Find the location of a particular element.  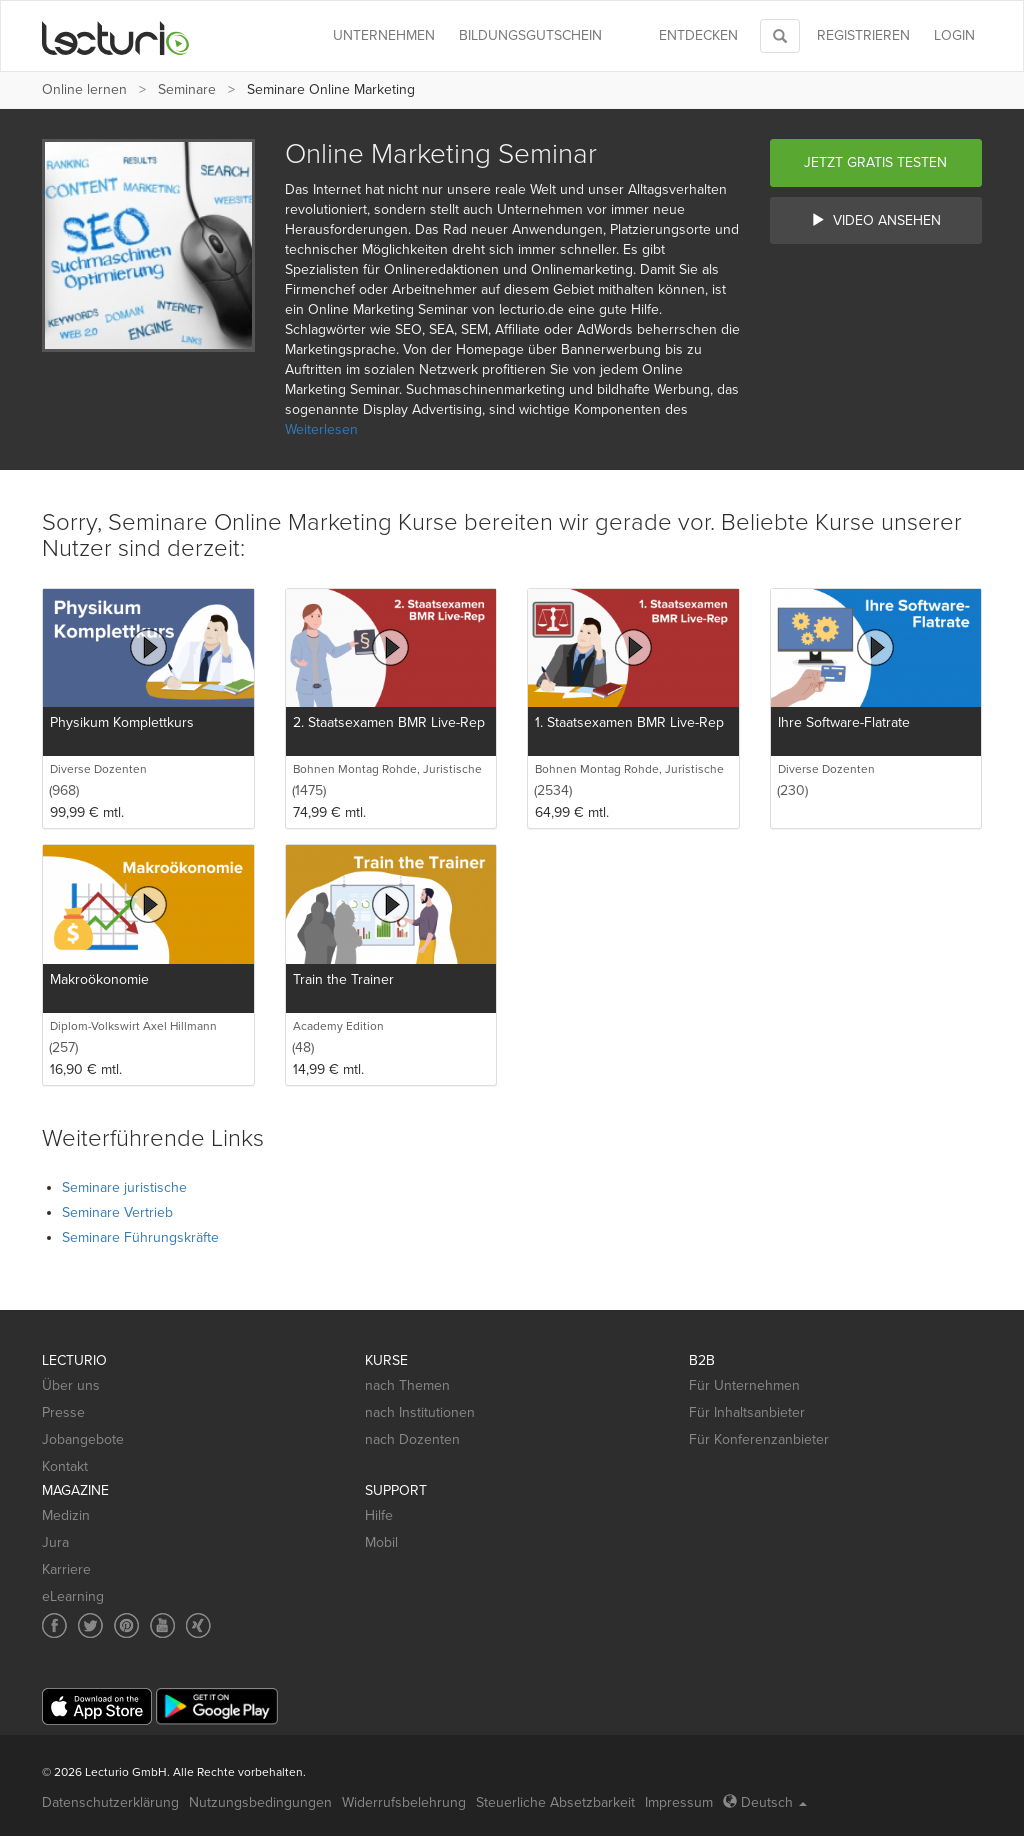

Weiterlesen is located at coordinates (321, 429).